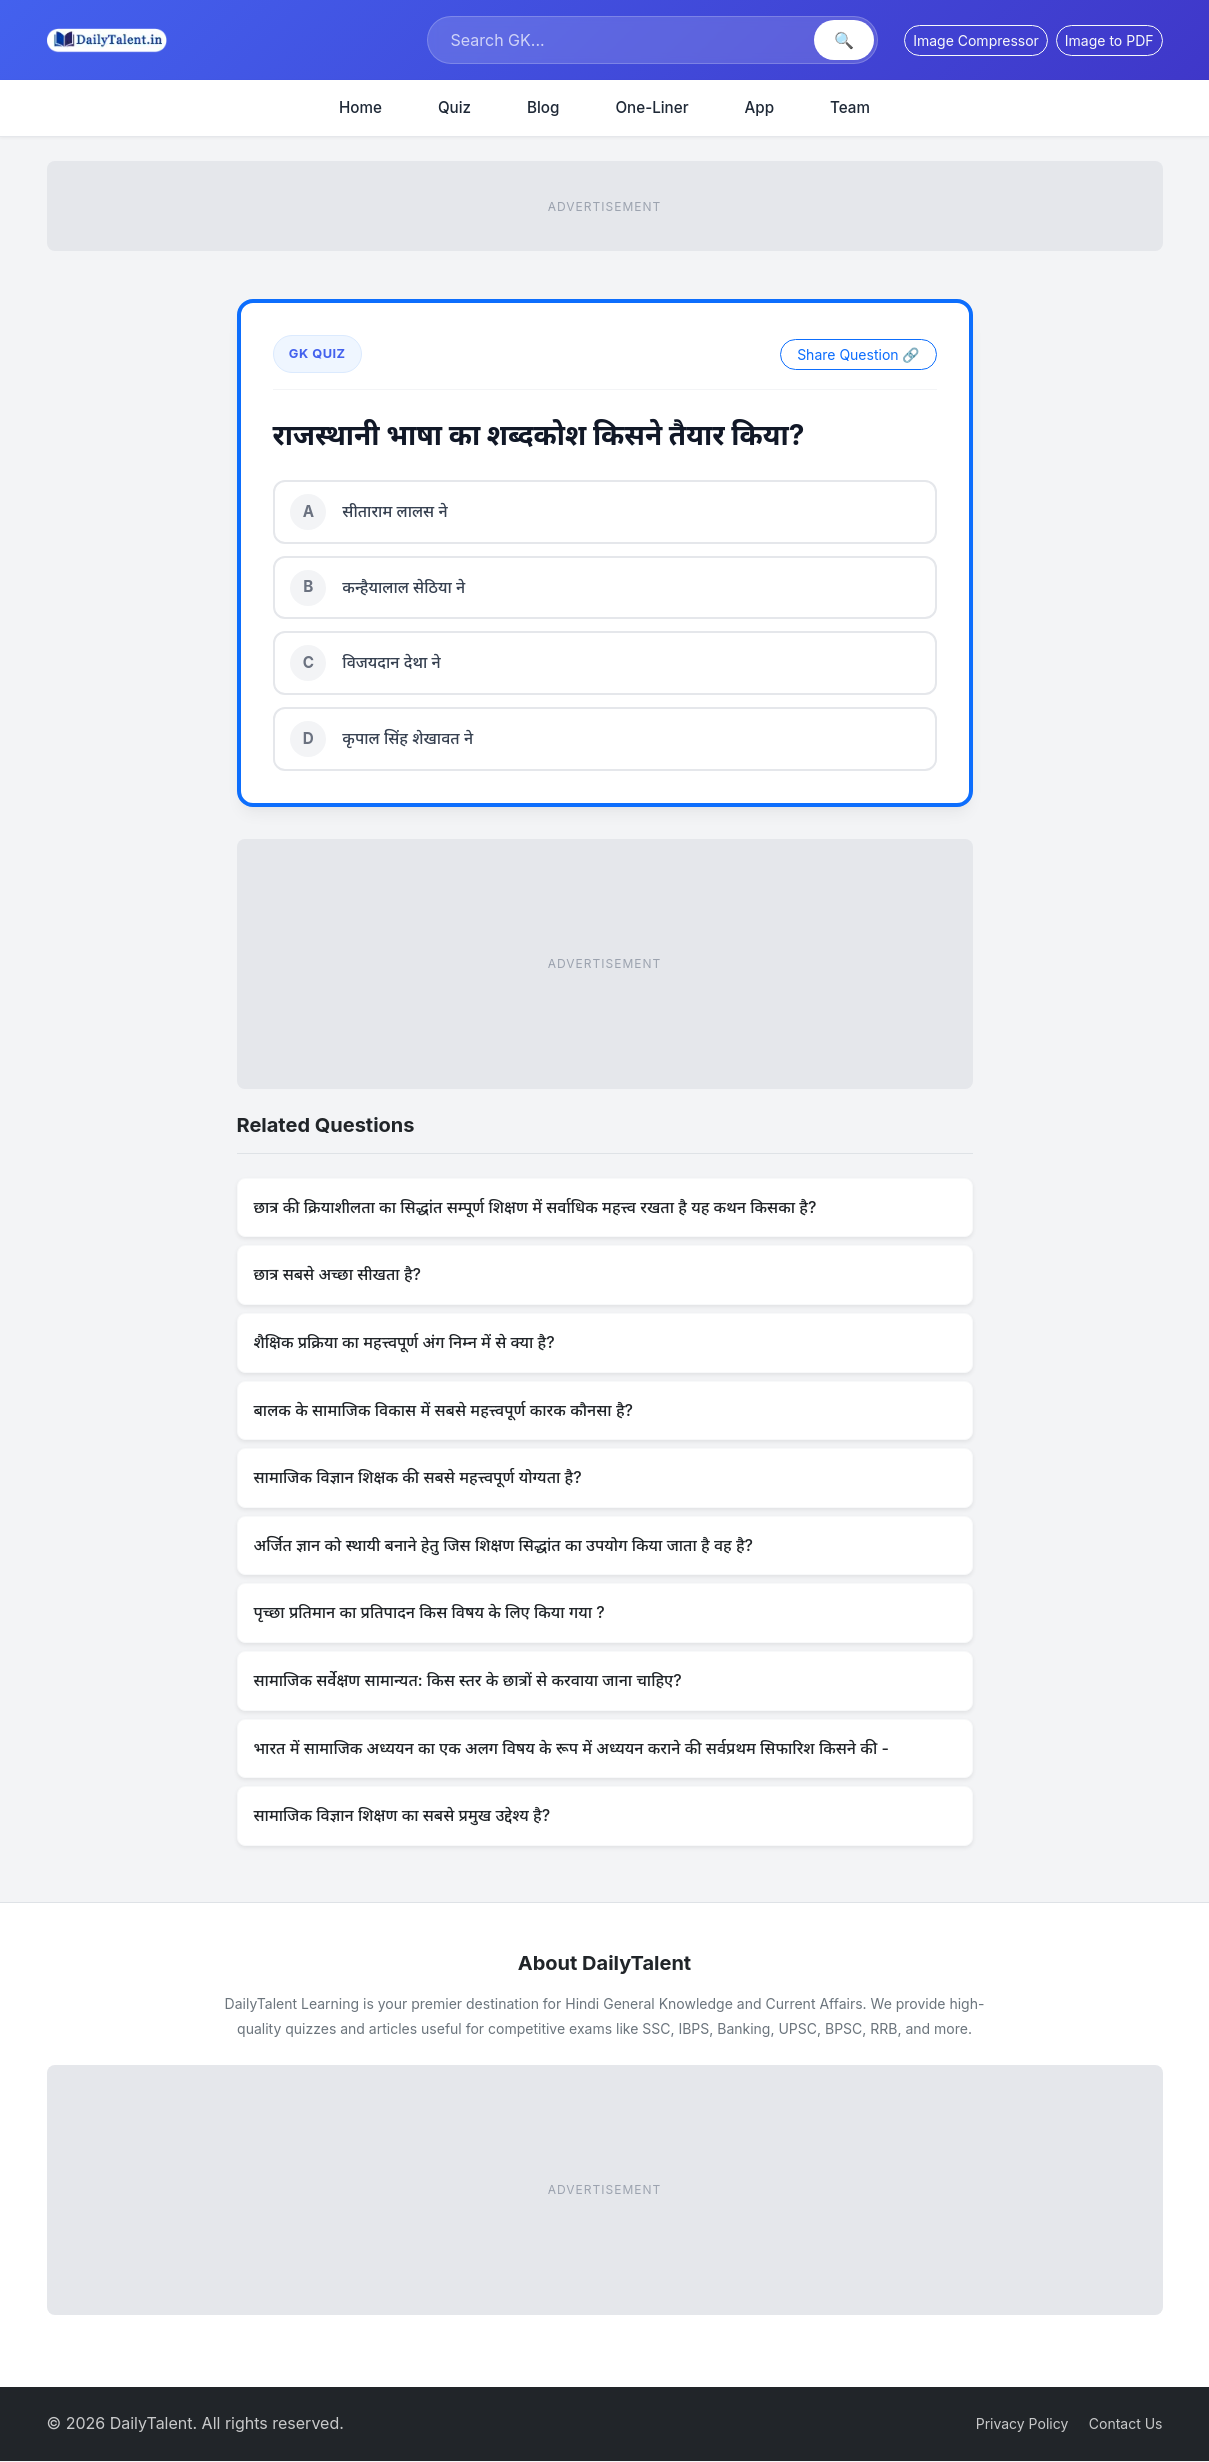  Describe the element at coordinates (338, 1276) in the screenshot. I see `छात्र सबसे अच्छा सीखता है?` at that location.